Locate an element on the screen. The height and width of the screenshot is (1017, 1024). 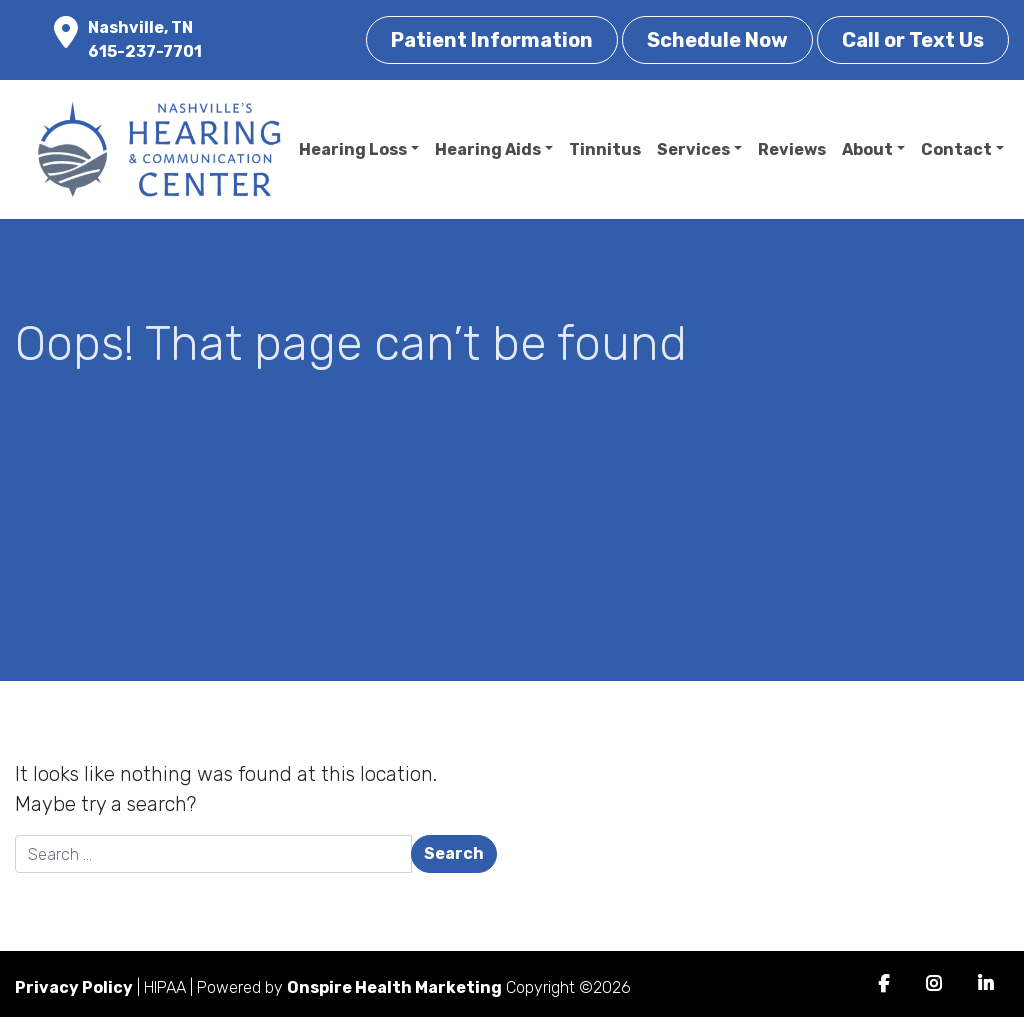
About is located at coordinates (867, 149).